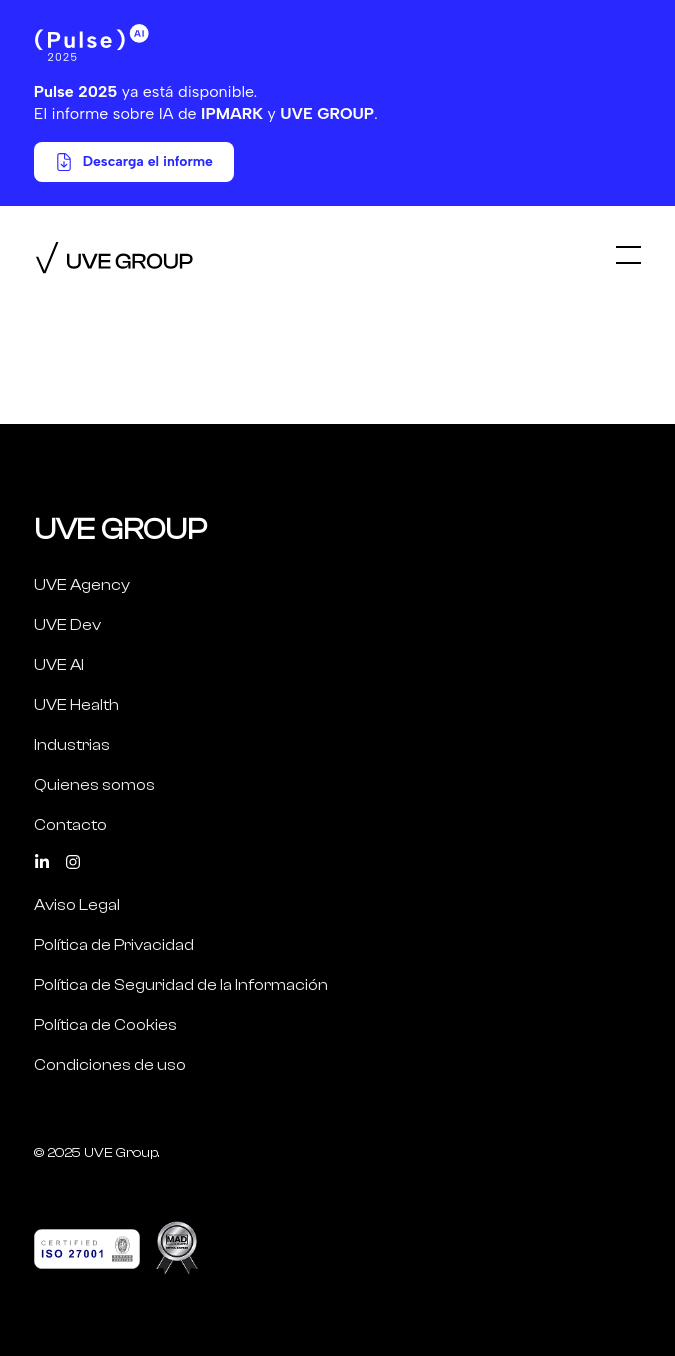 Image resolution: width=675 pixels, height=1356 pixels. Describe the element at coordinates (72, 745) in the screenshot. I see `Industrias` at that location.